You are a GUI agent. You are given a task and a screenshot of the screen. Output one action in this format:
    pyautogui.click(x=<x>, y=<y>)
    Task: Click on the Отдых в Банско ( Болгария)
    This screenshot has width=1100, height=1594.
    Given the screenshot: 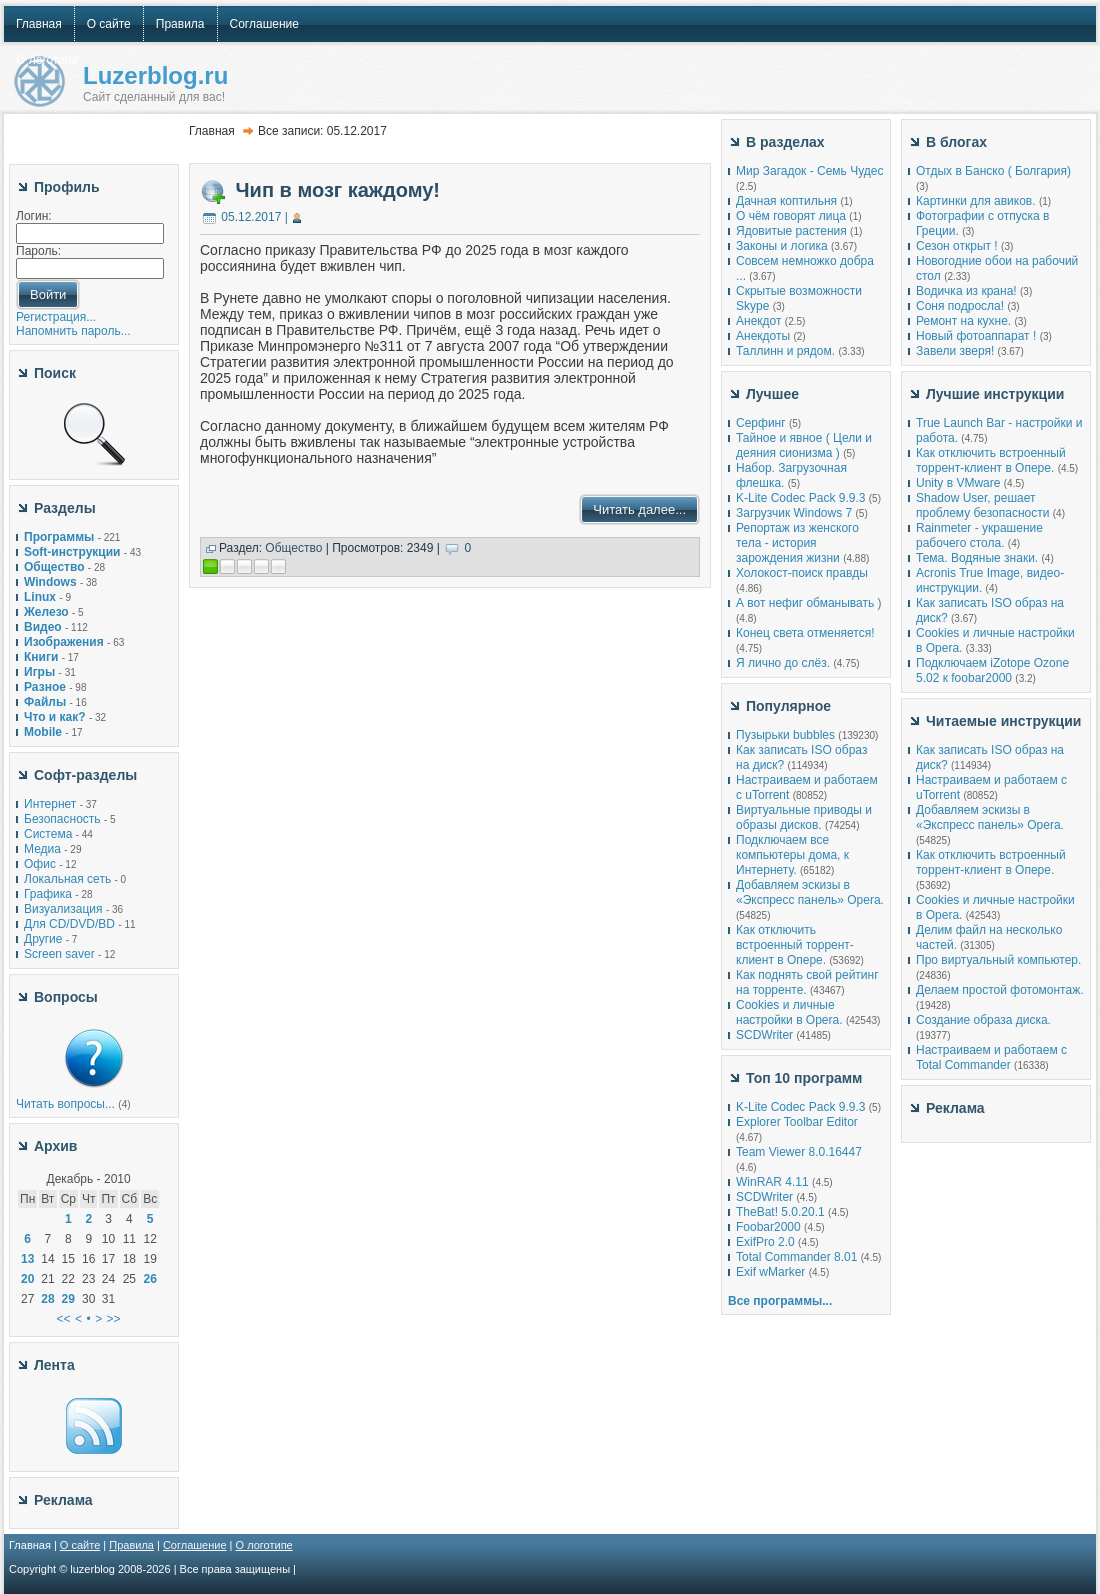 What is the action you would take?
    pyautogui.click(x=993, y=171)
    